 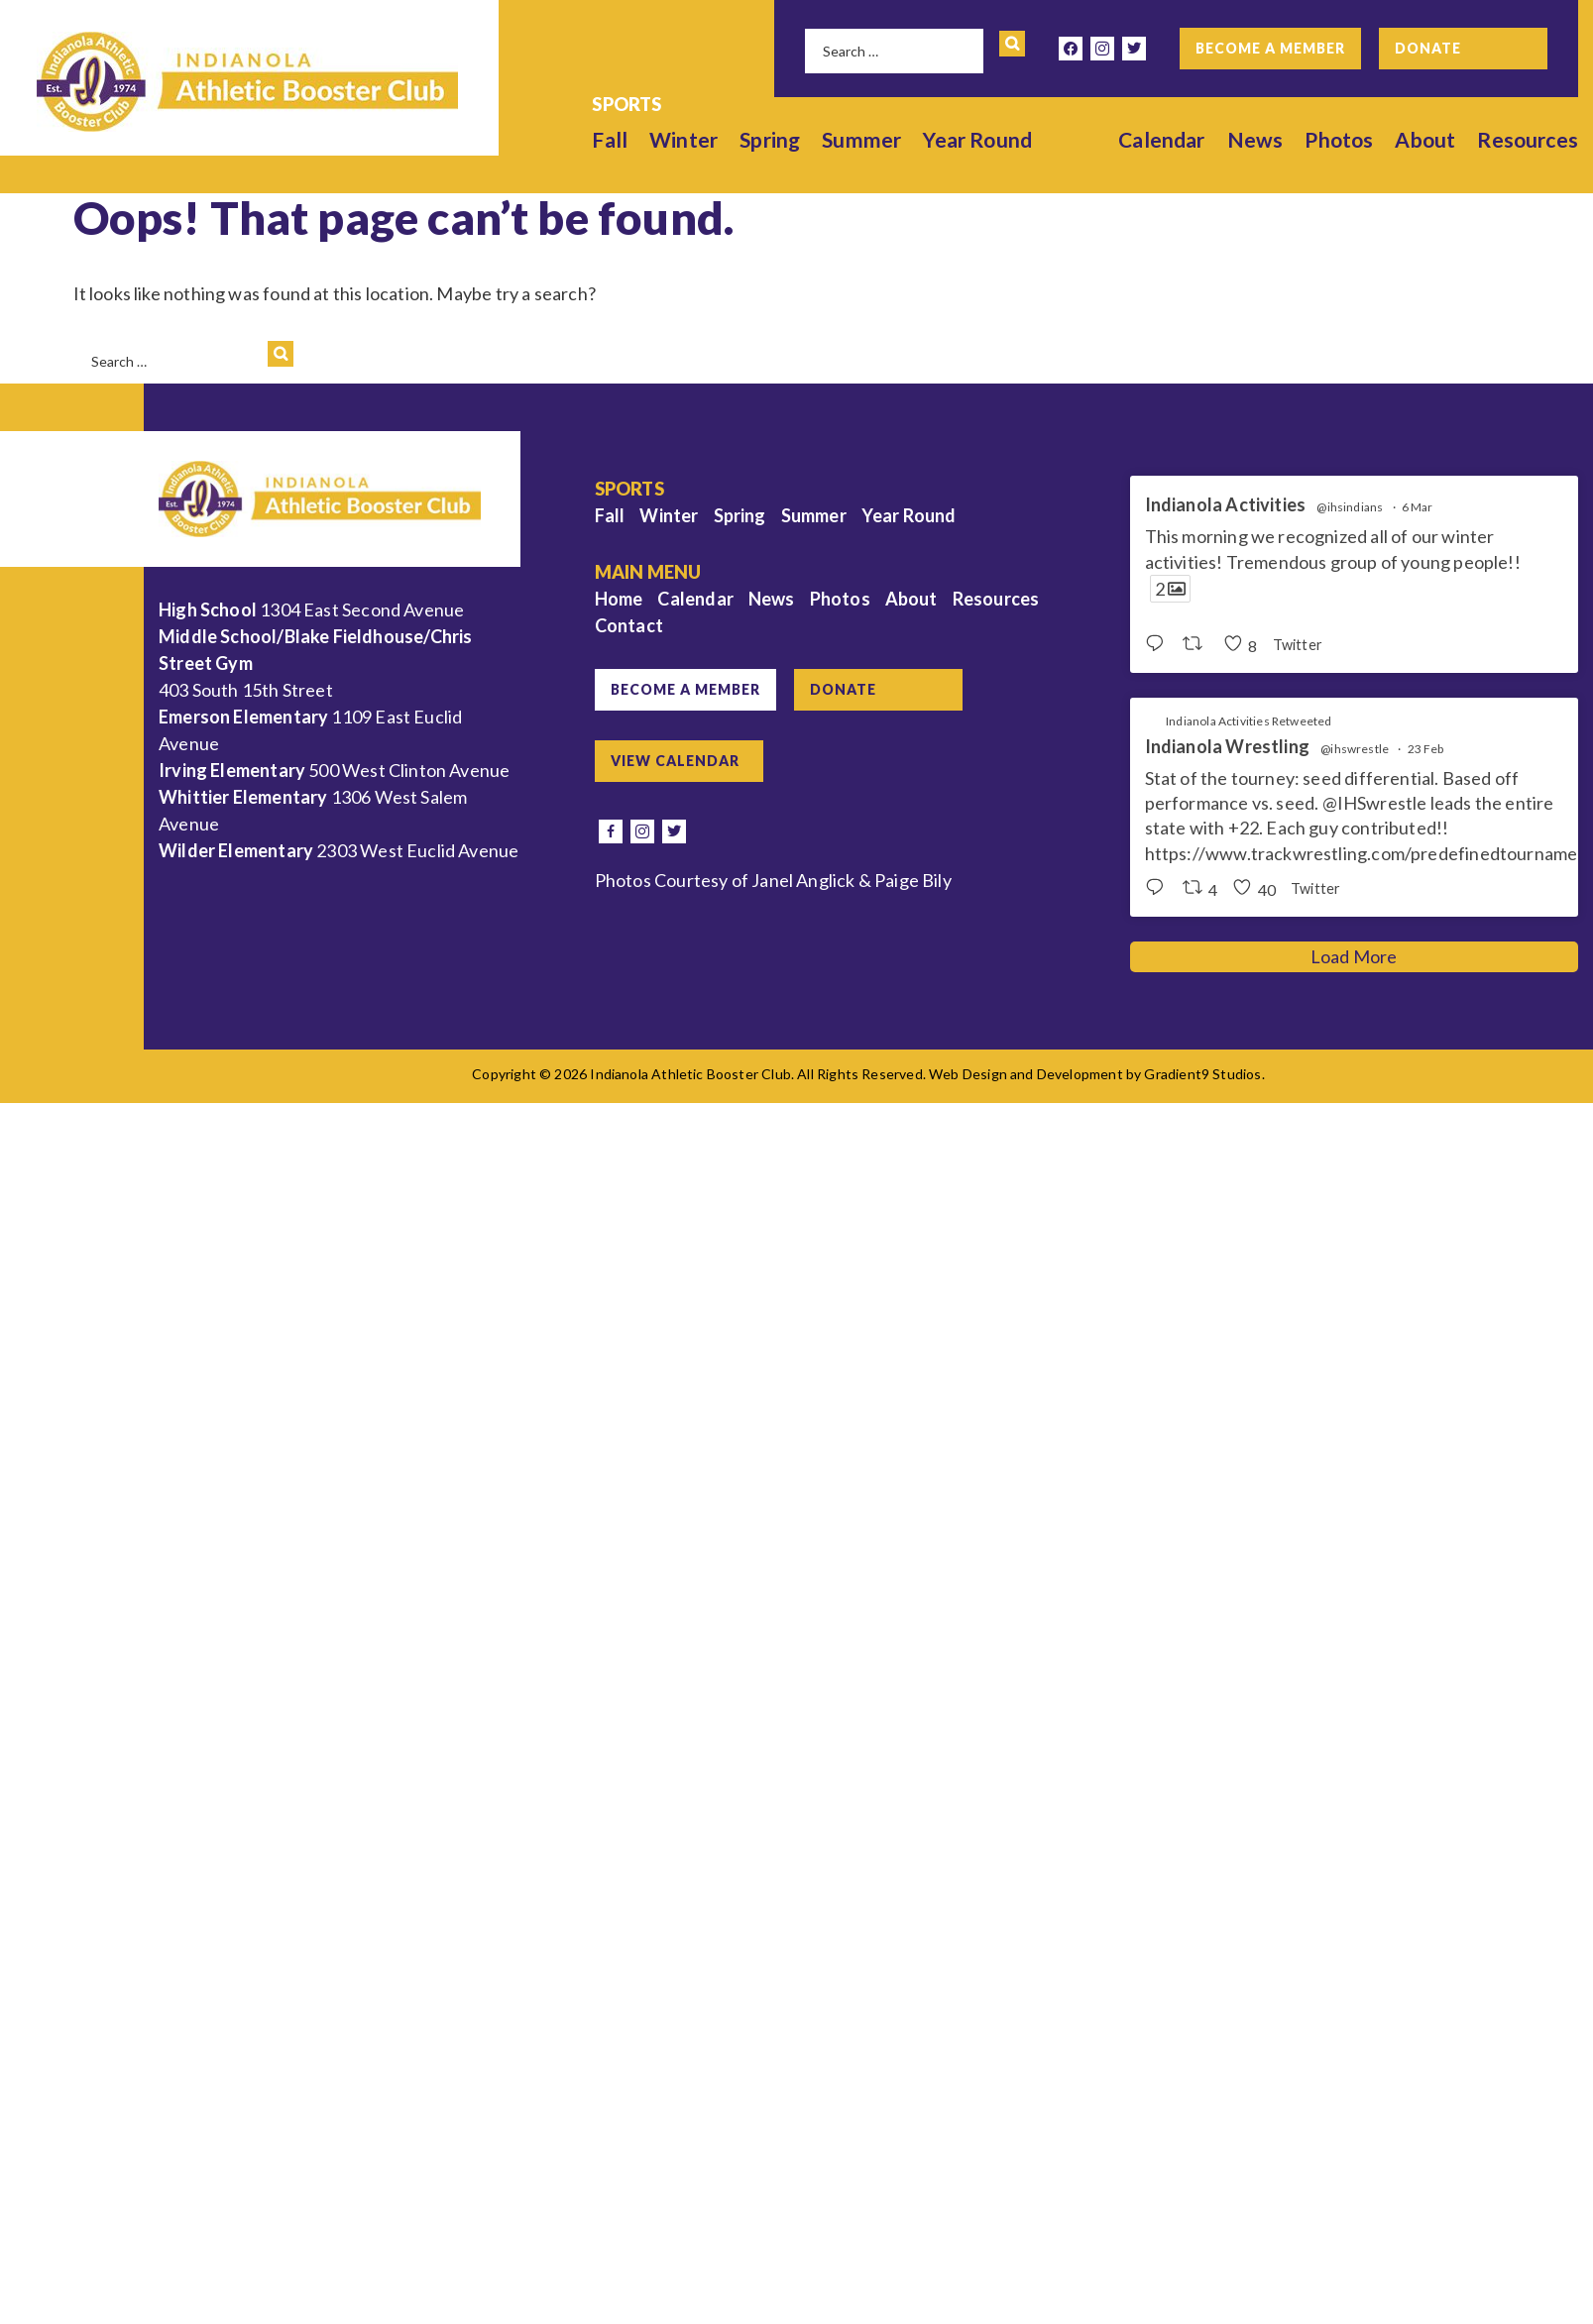 I want to click on Year Round, so click(x=978, y=139).